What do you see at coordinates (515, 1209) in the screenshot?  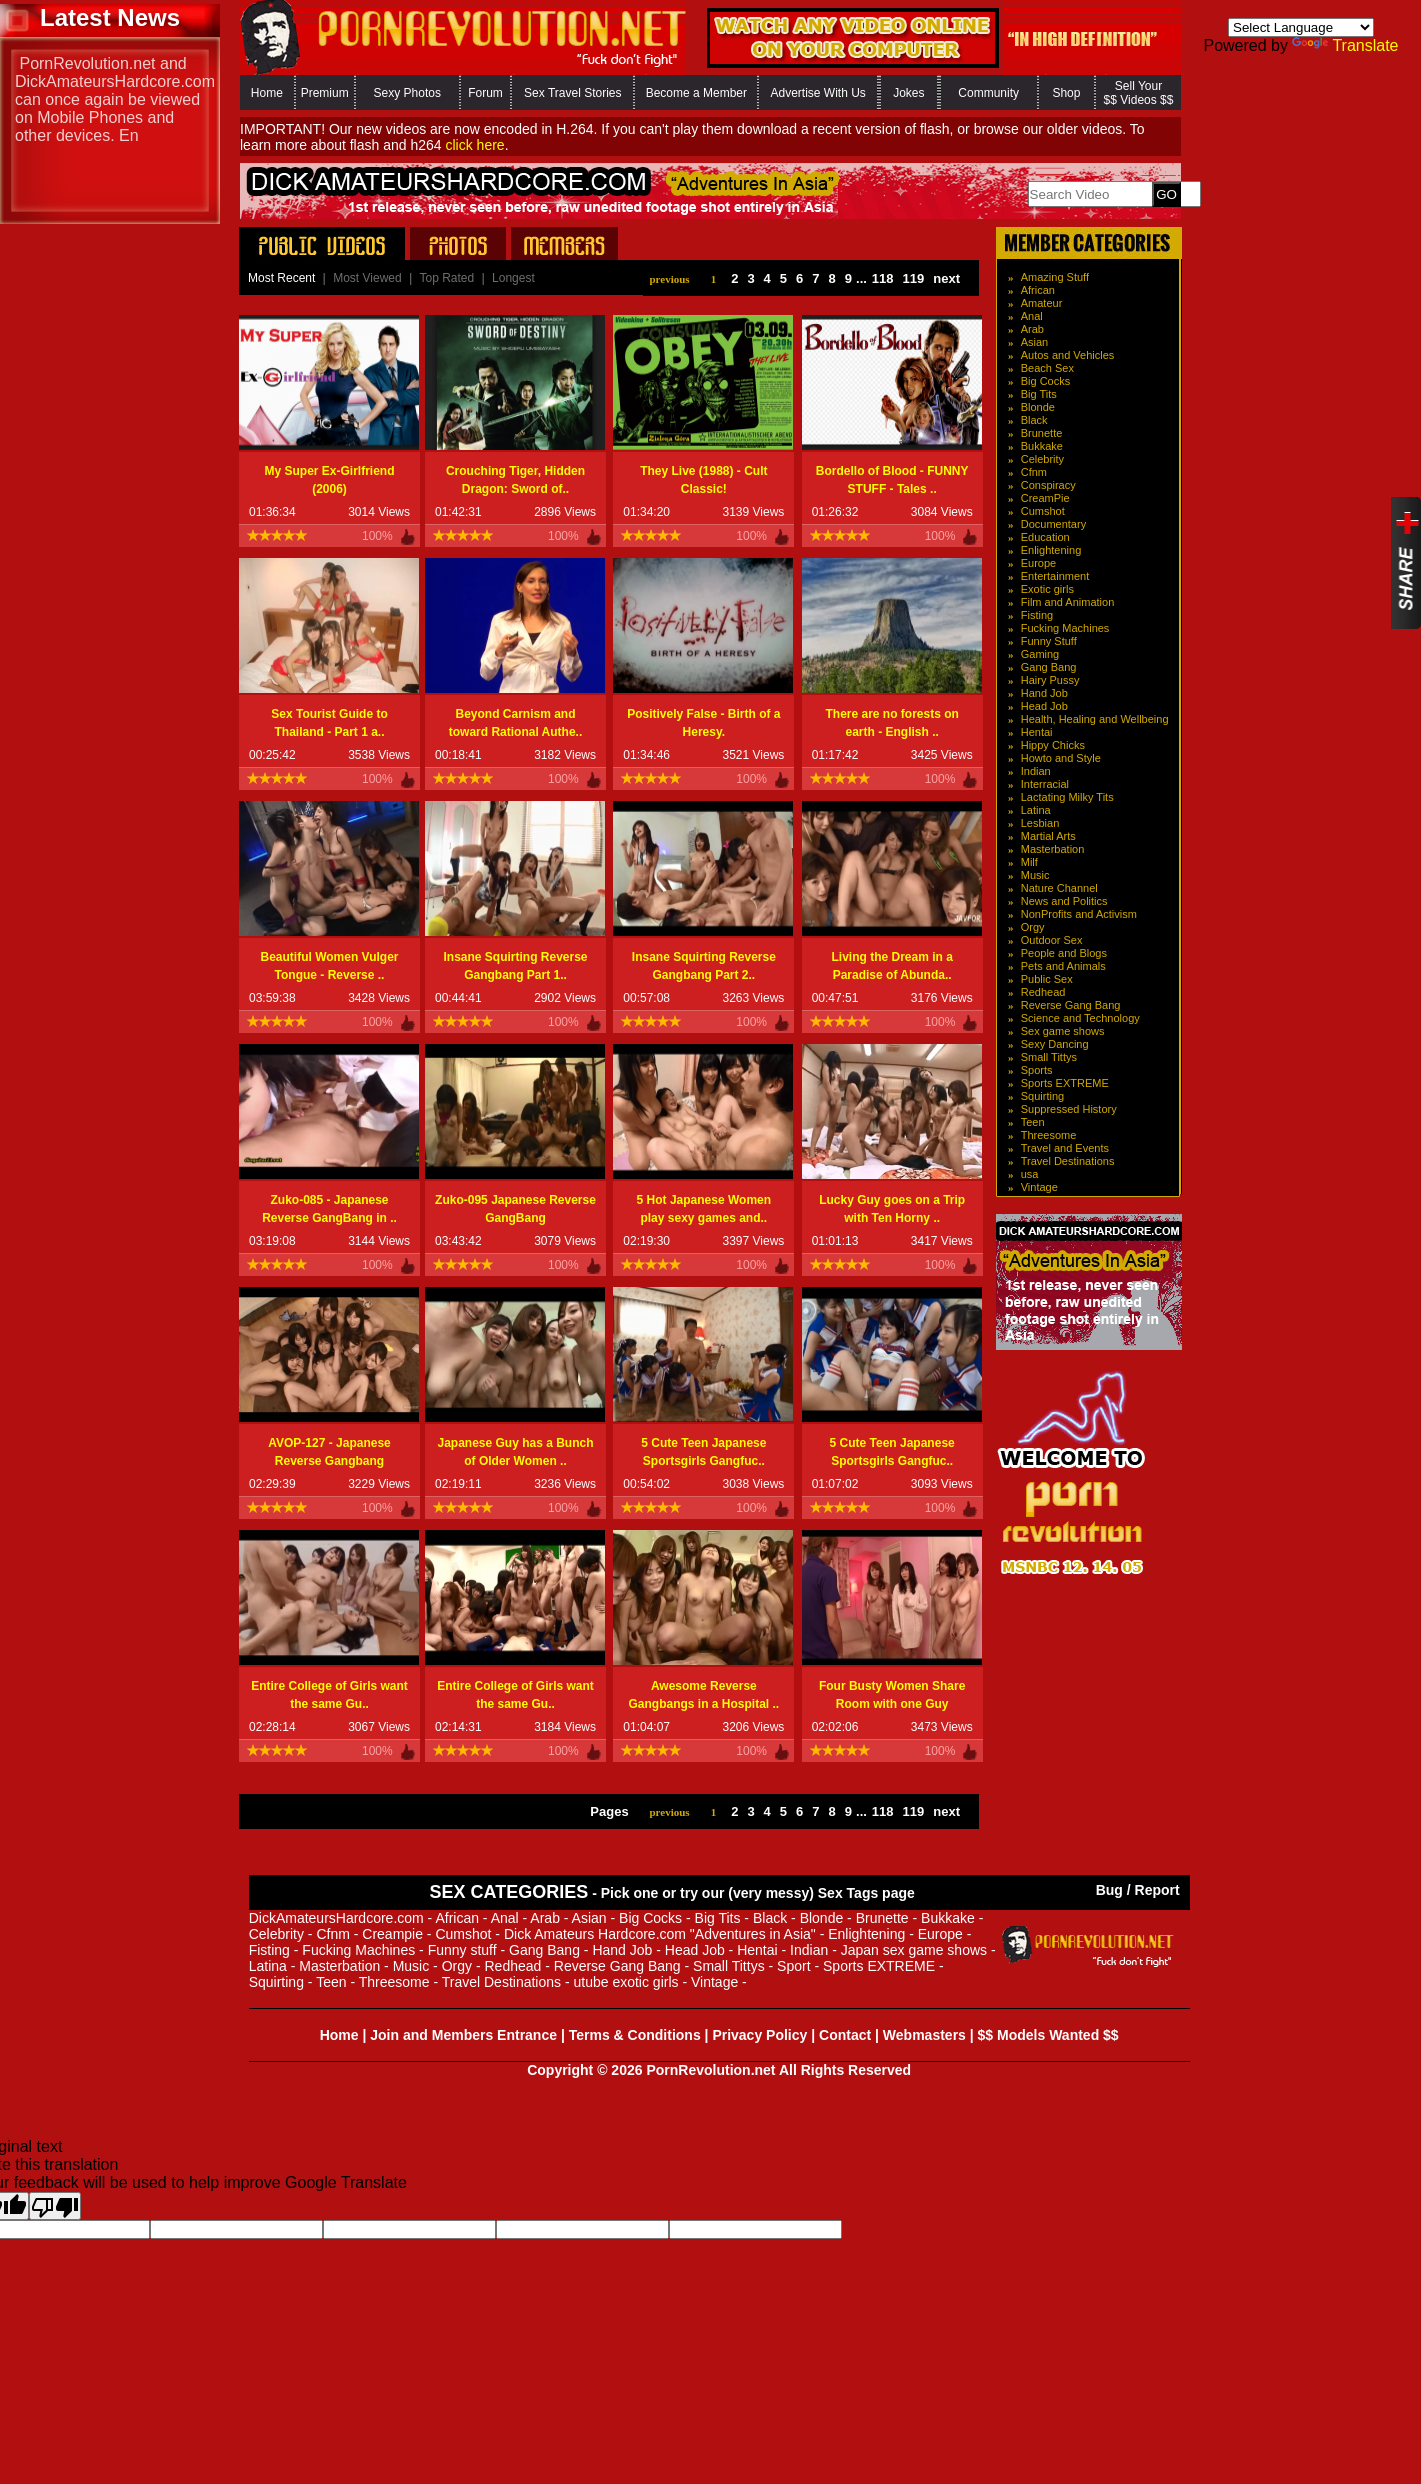 I see `Zuko-095 Japanese Reverse GangBang` at bounding box center [515, 1209].